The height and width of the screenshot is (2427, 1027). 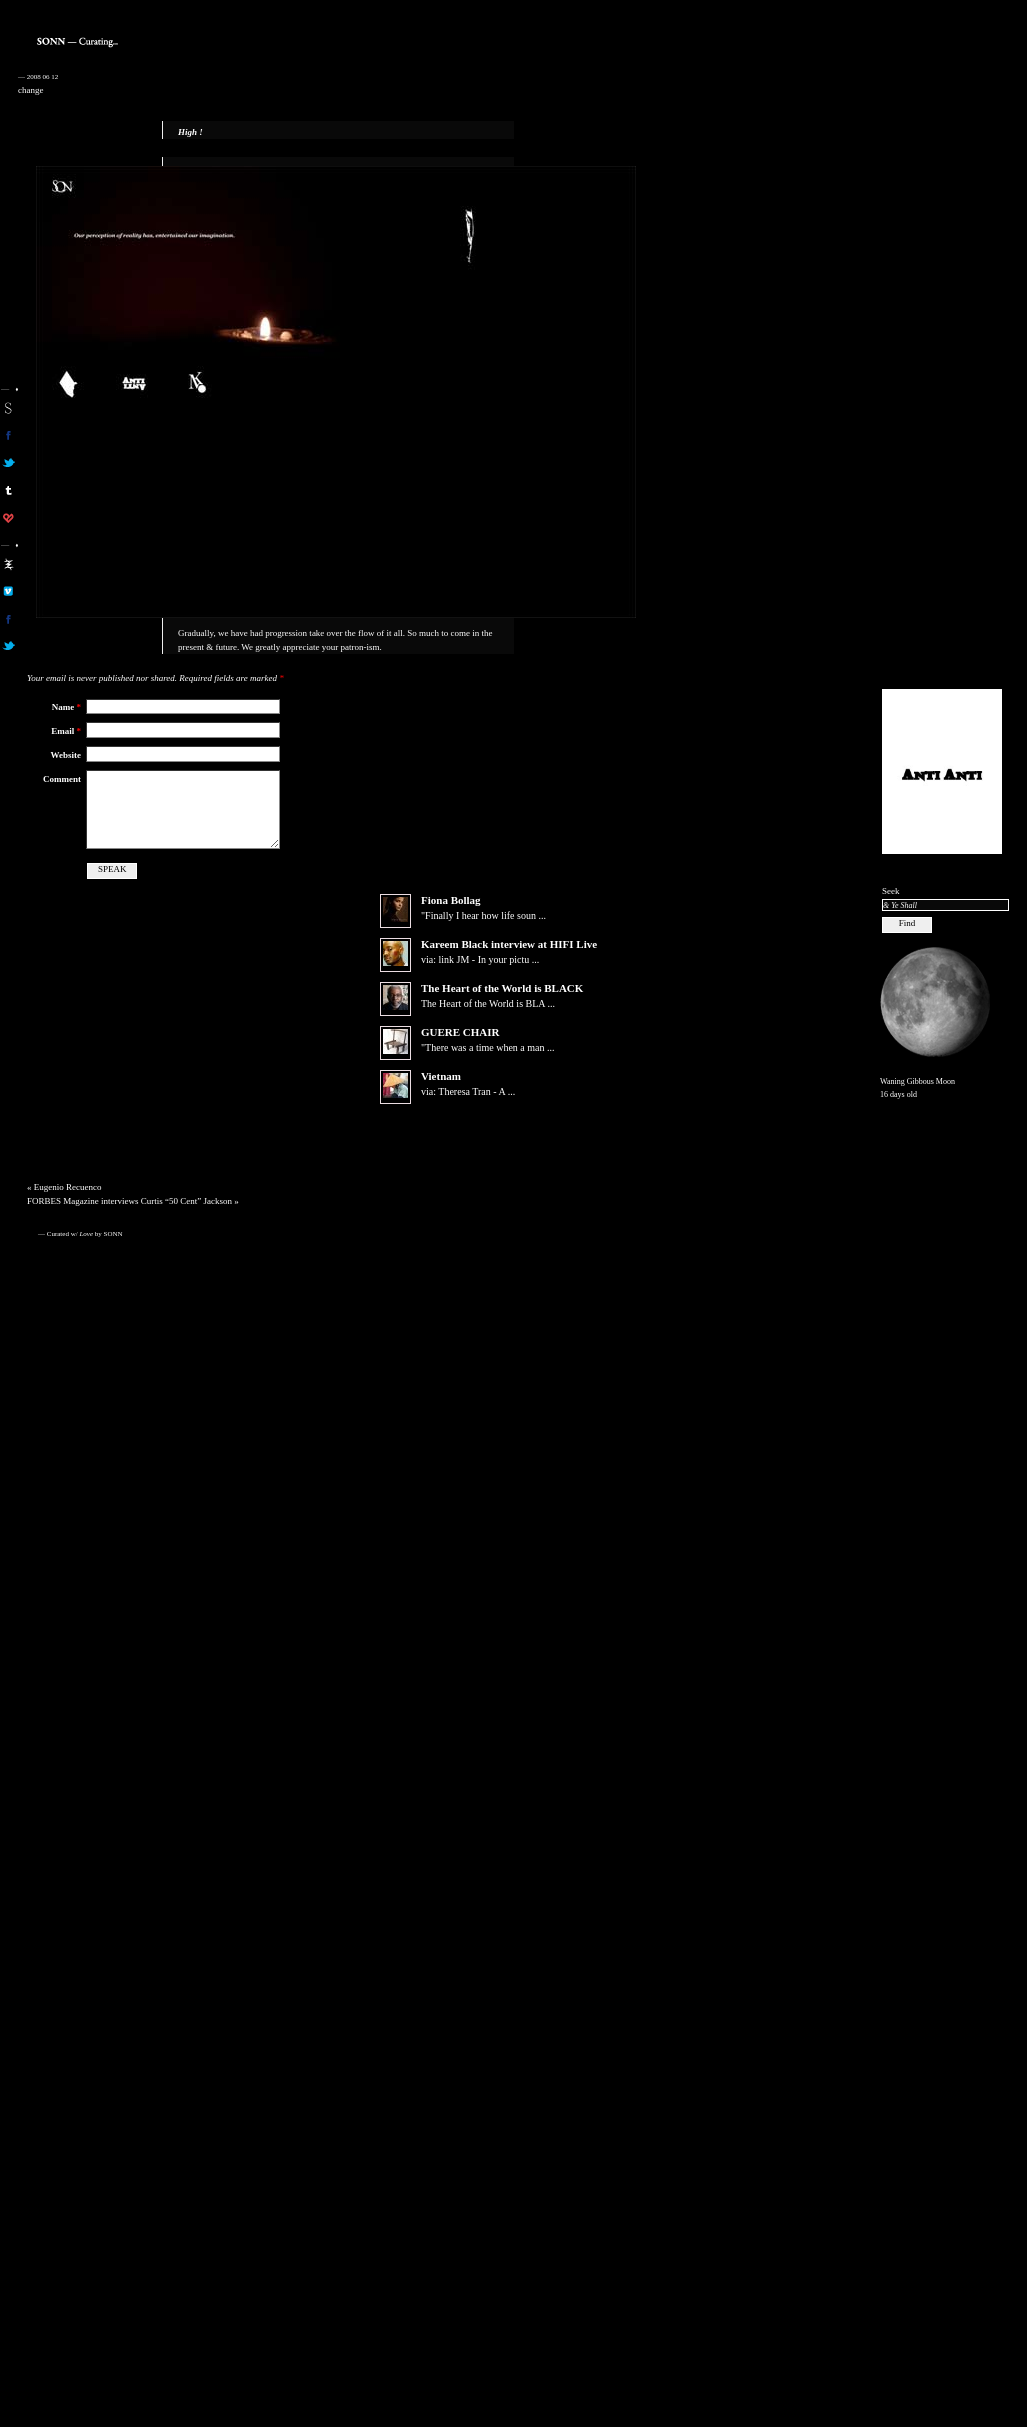 I want to click on son on computerlove, so click(x=8, y=518).